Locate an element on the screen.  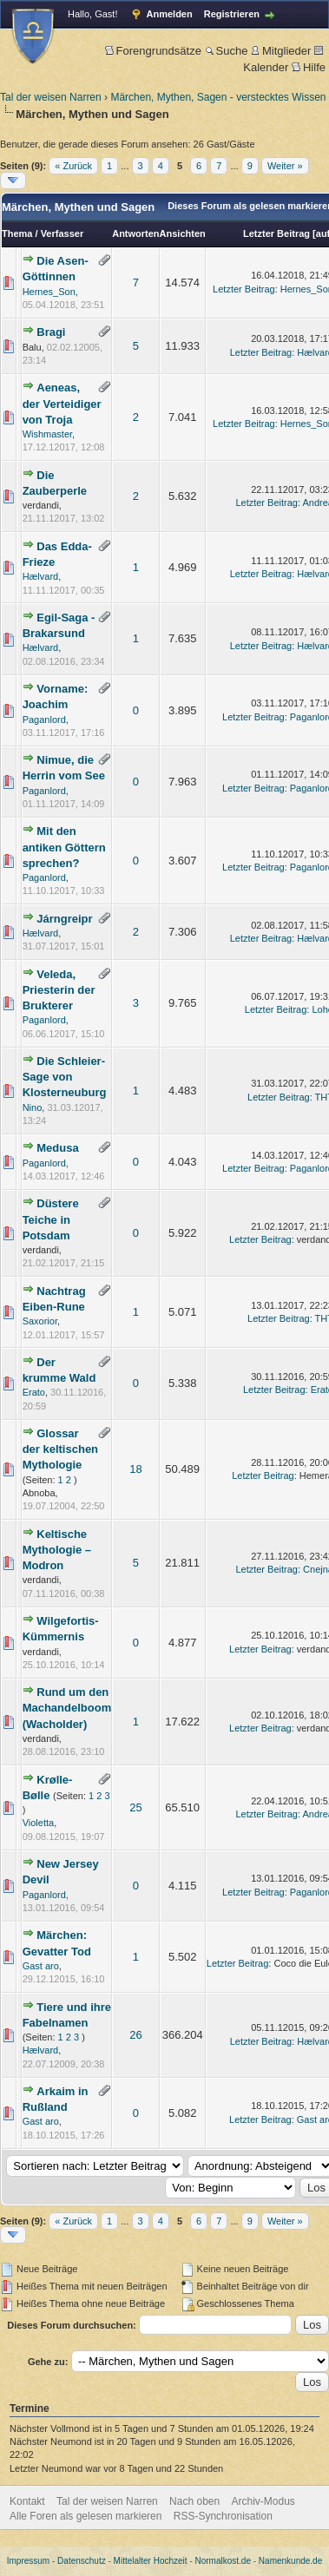
Gast aro is located at coordinates (41, 1966).